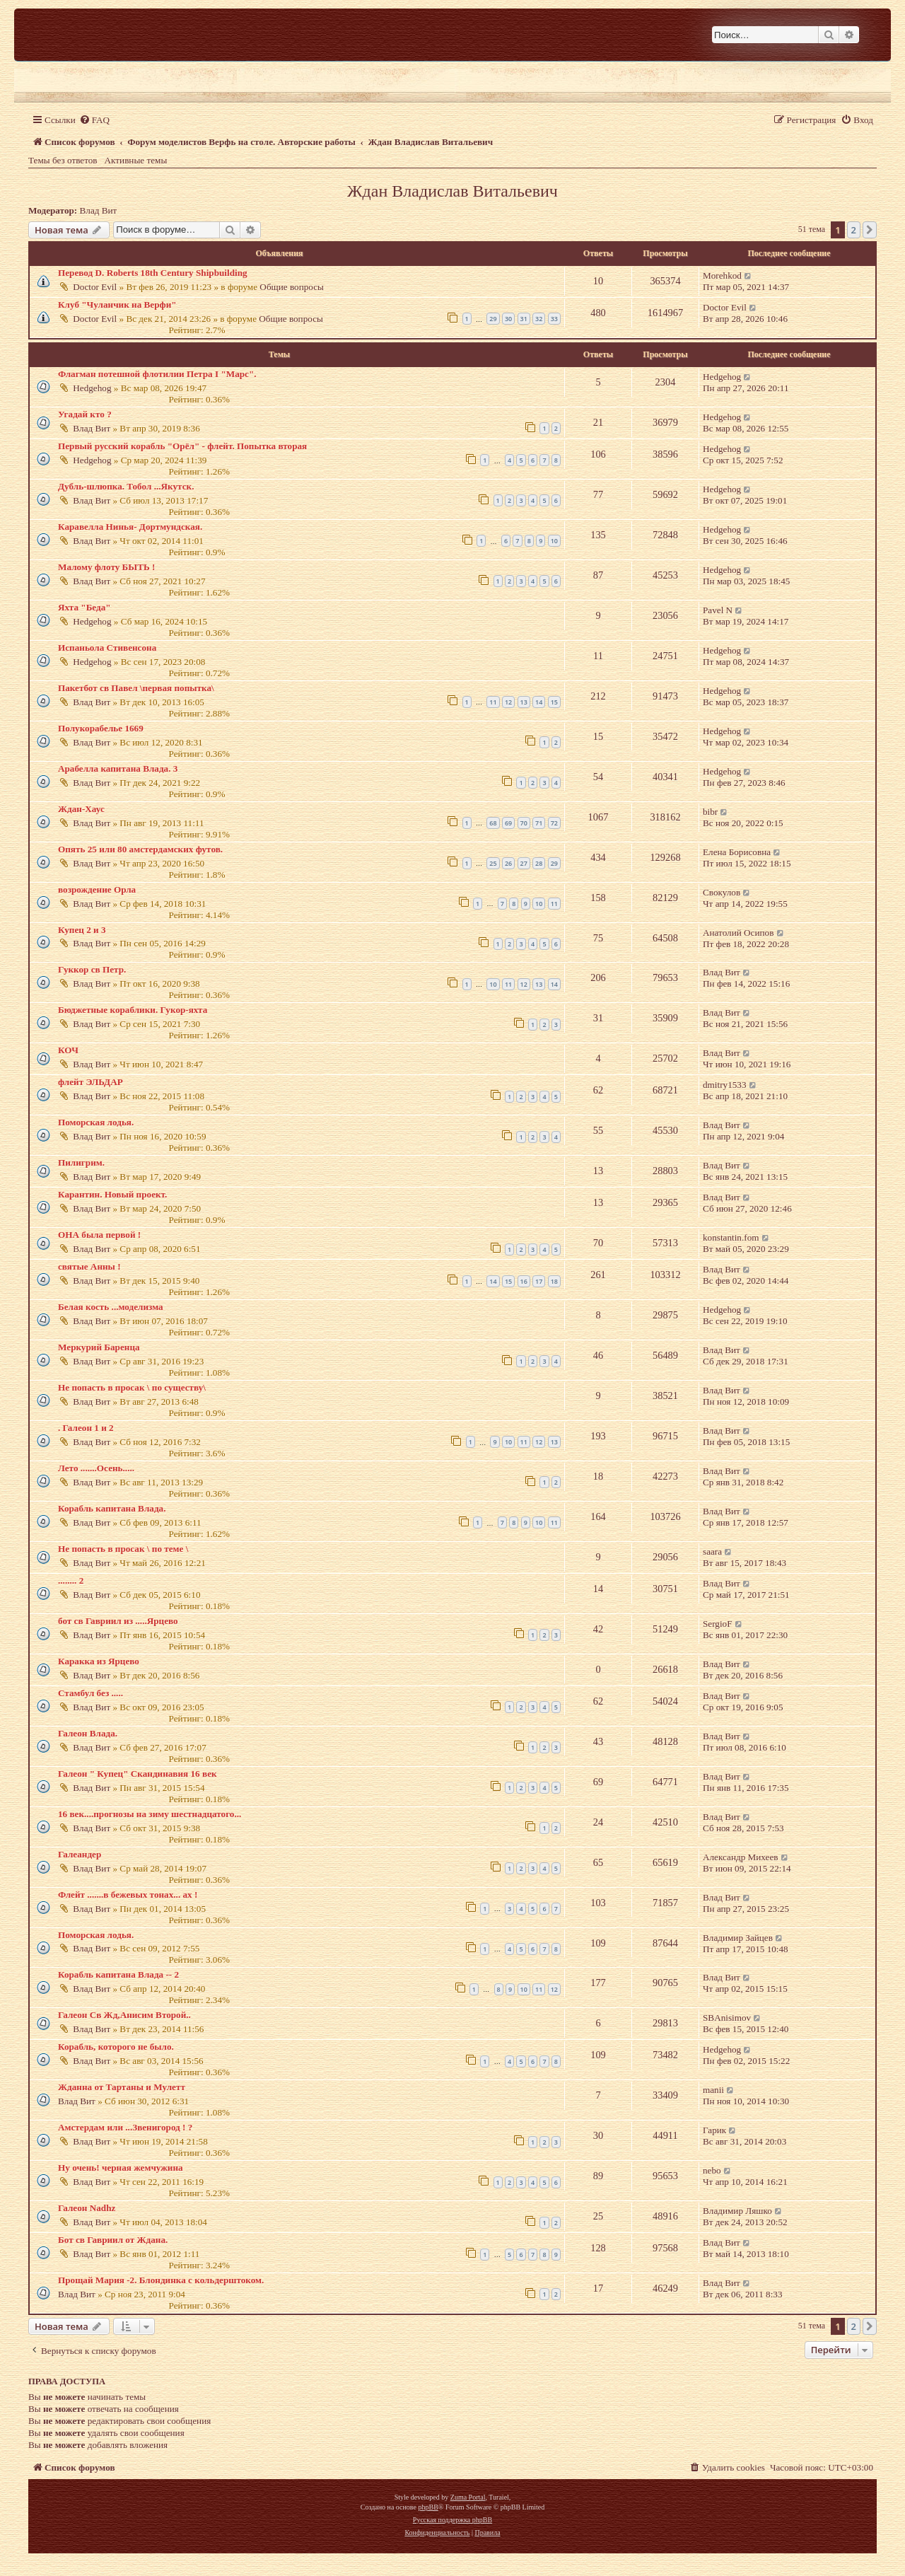  I want to click on Корабль, которого не было., so click(116, 2046).